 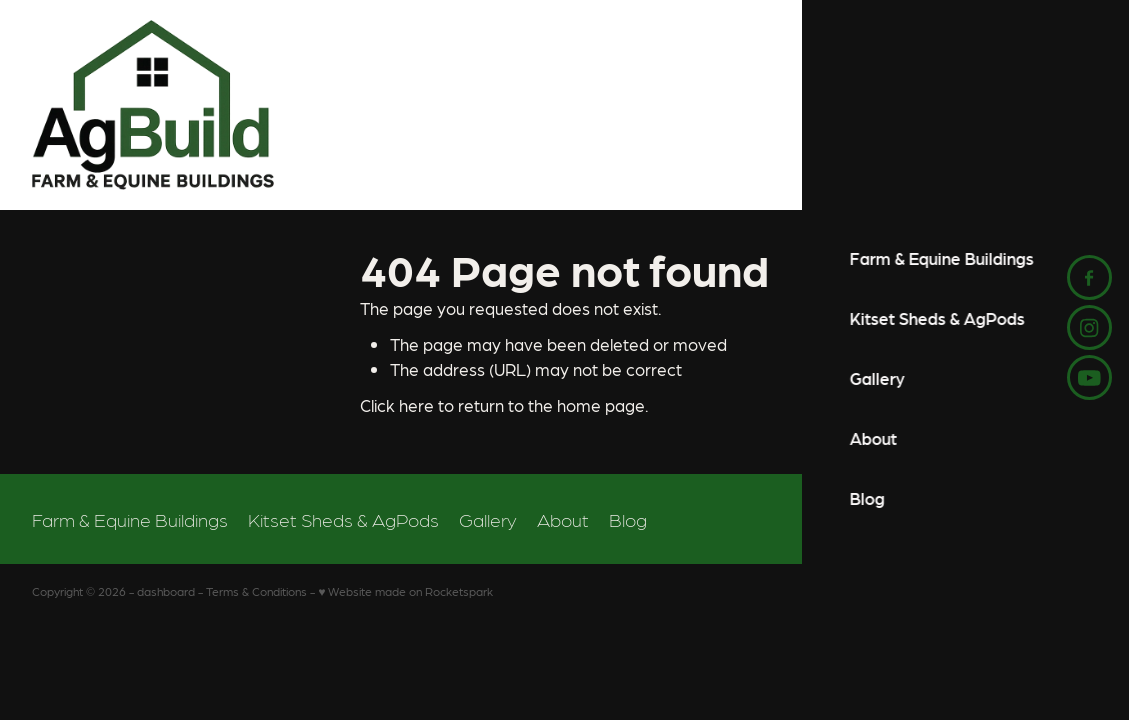 I want to click on [Open navigation menu], so click(x=1079, y=105).